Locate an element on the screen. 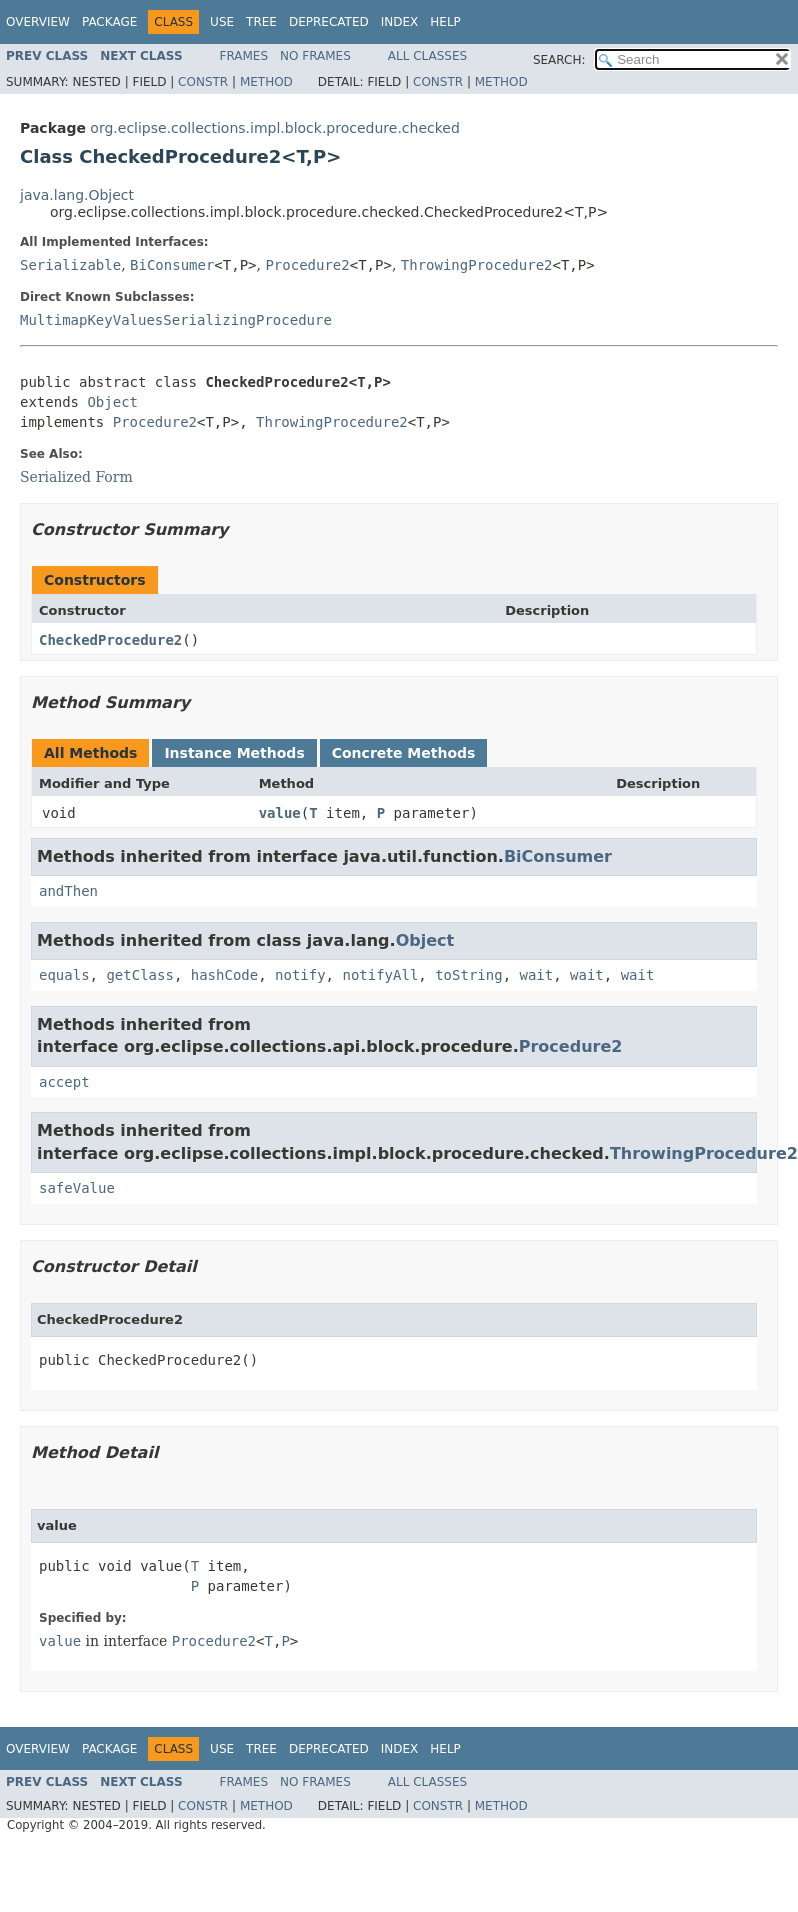 The image size is (798, 1912). All Classes is located at coordinates (427, 56).